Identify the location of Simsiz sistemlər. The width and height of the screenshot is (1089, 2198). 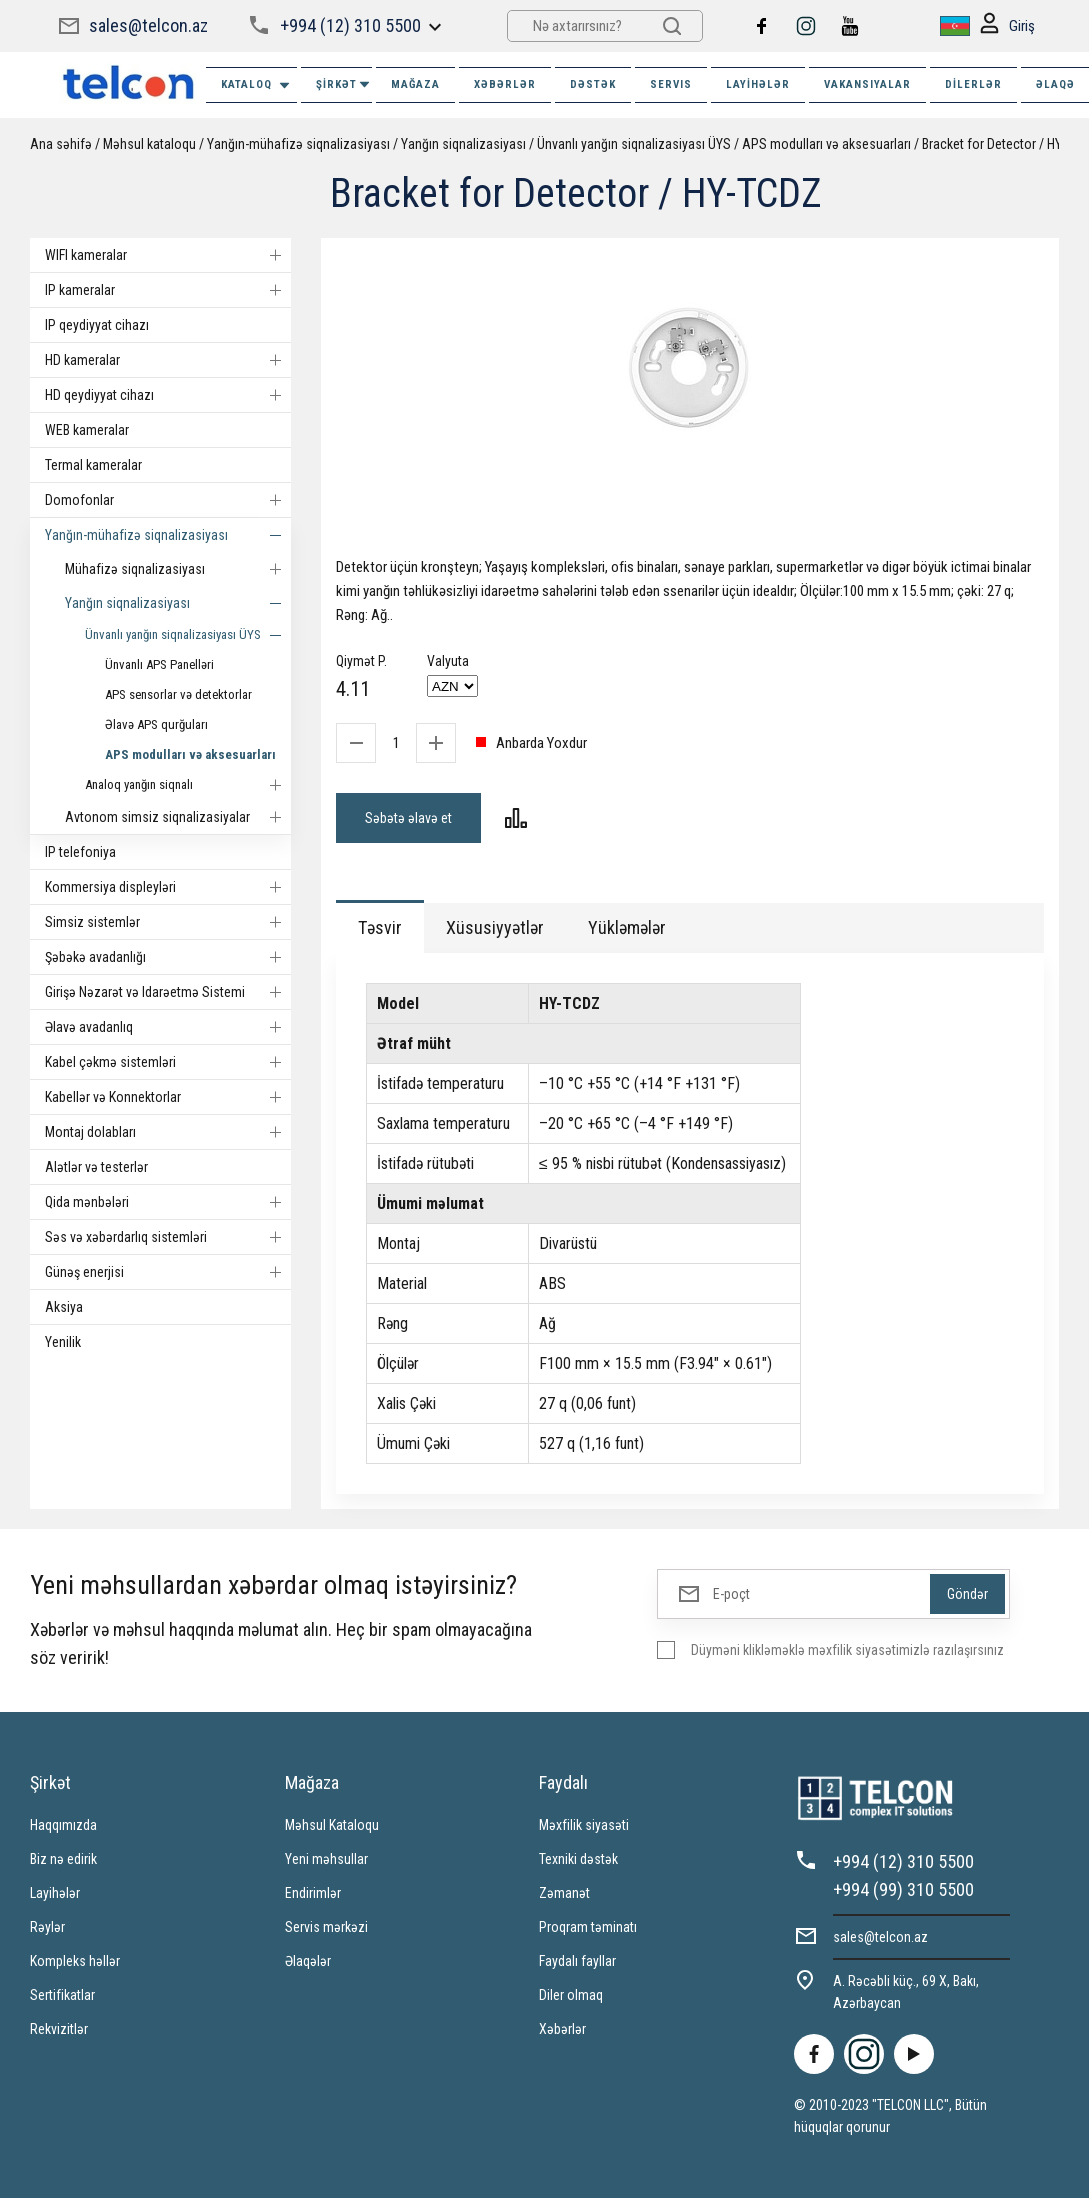
(168, 922).